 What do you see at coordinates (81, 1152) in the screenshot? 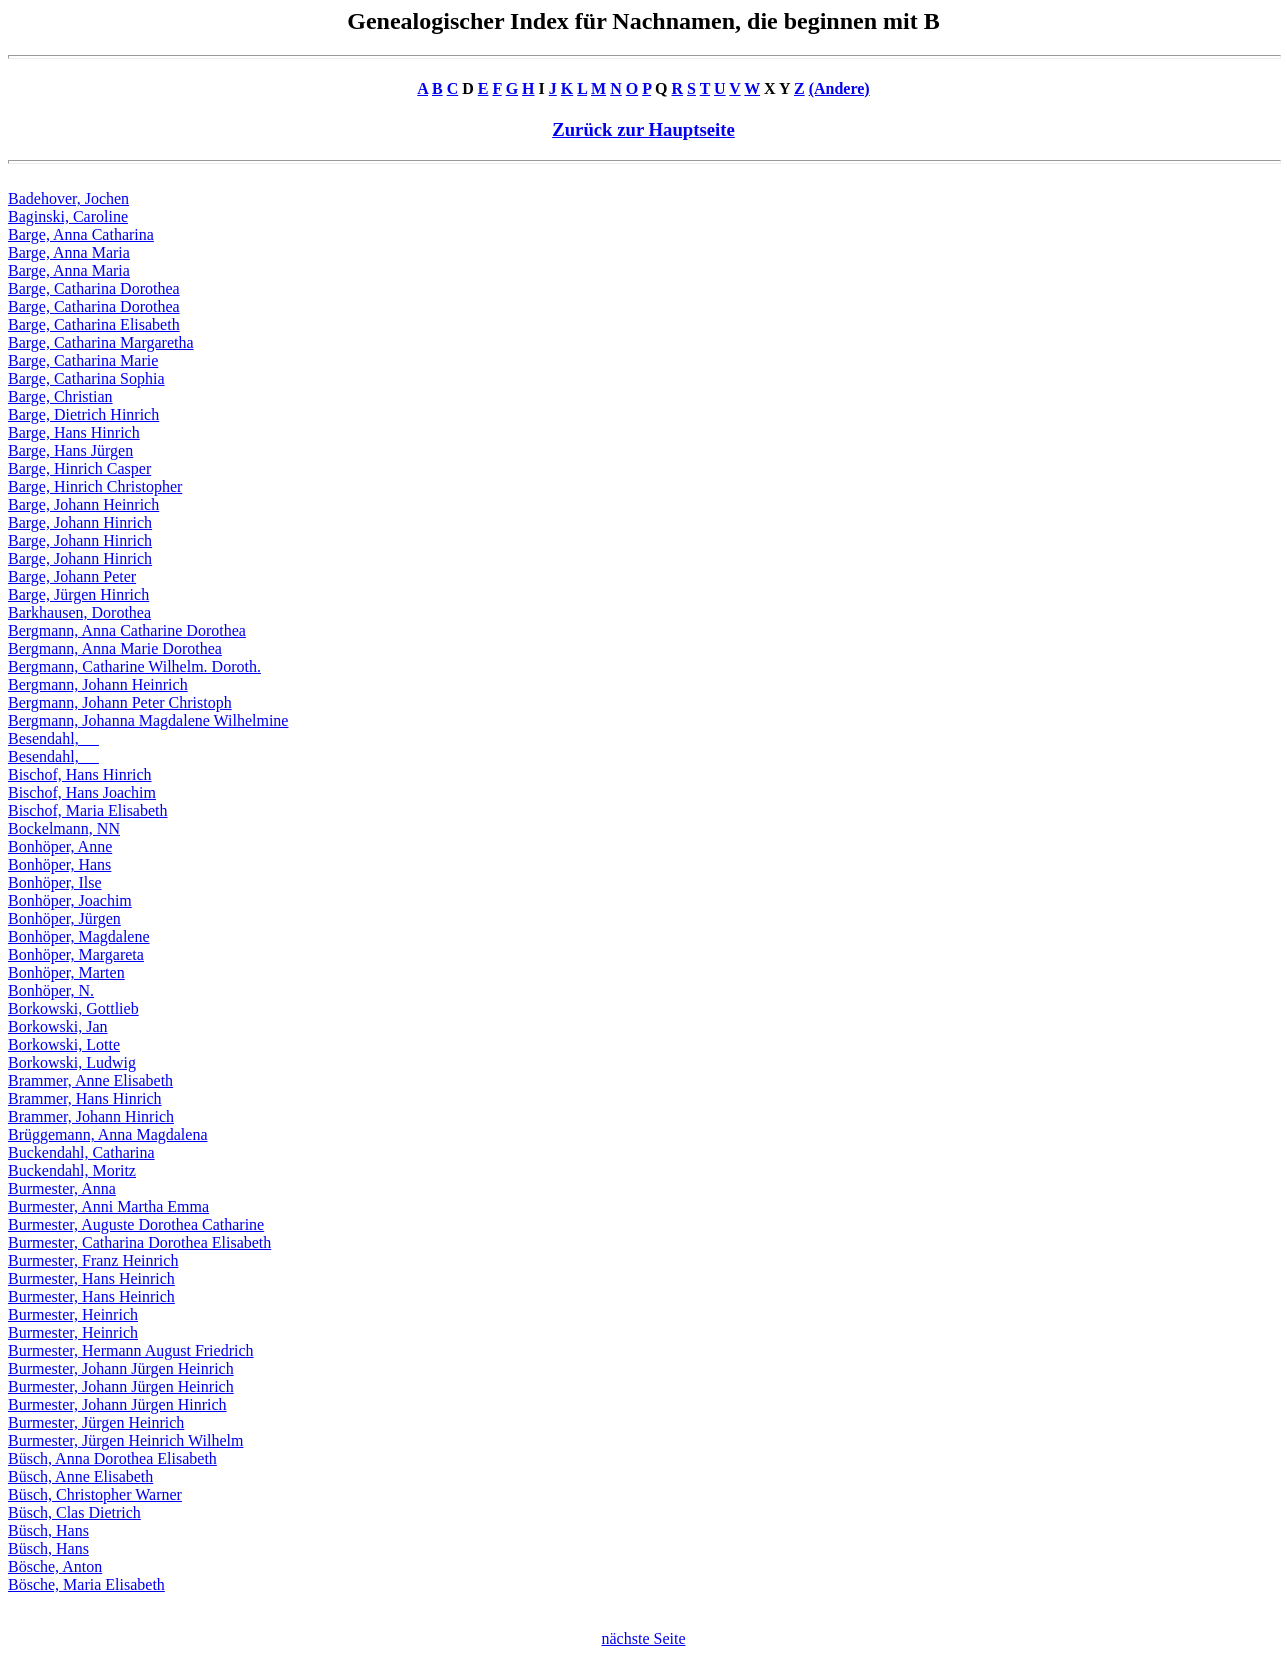
I see `Buckendahl, Catharina` at bounding box center [81, 1152].